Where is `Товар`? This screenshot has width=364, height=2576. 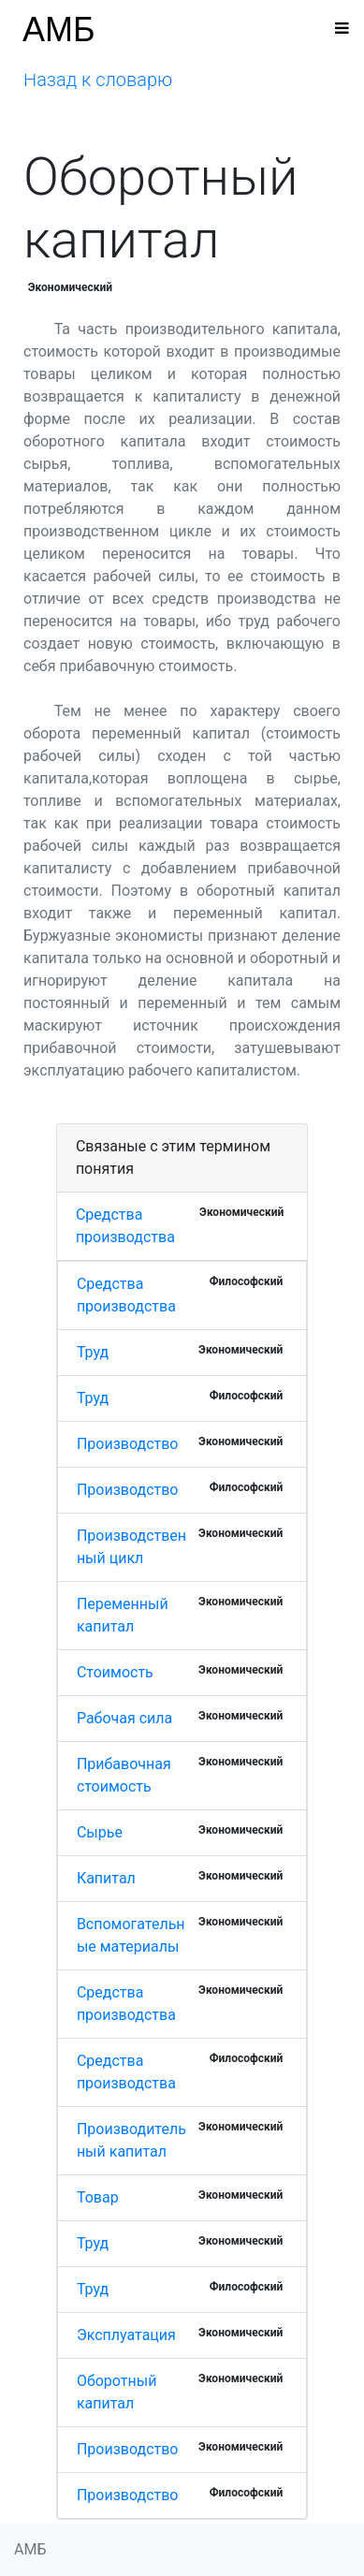
Товар is located at coordinates (98, 2197).